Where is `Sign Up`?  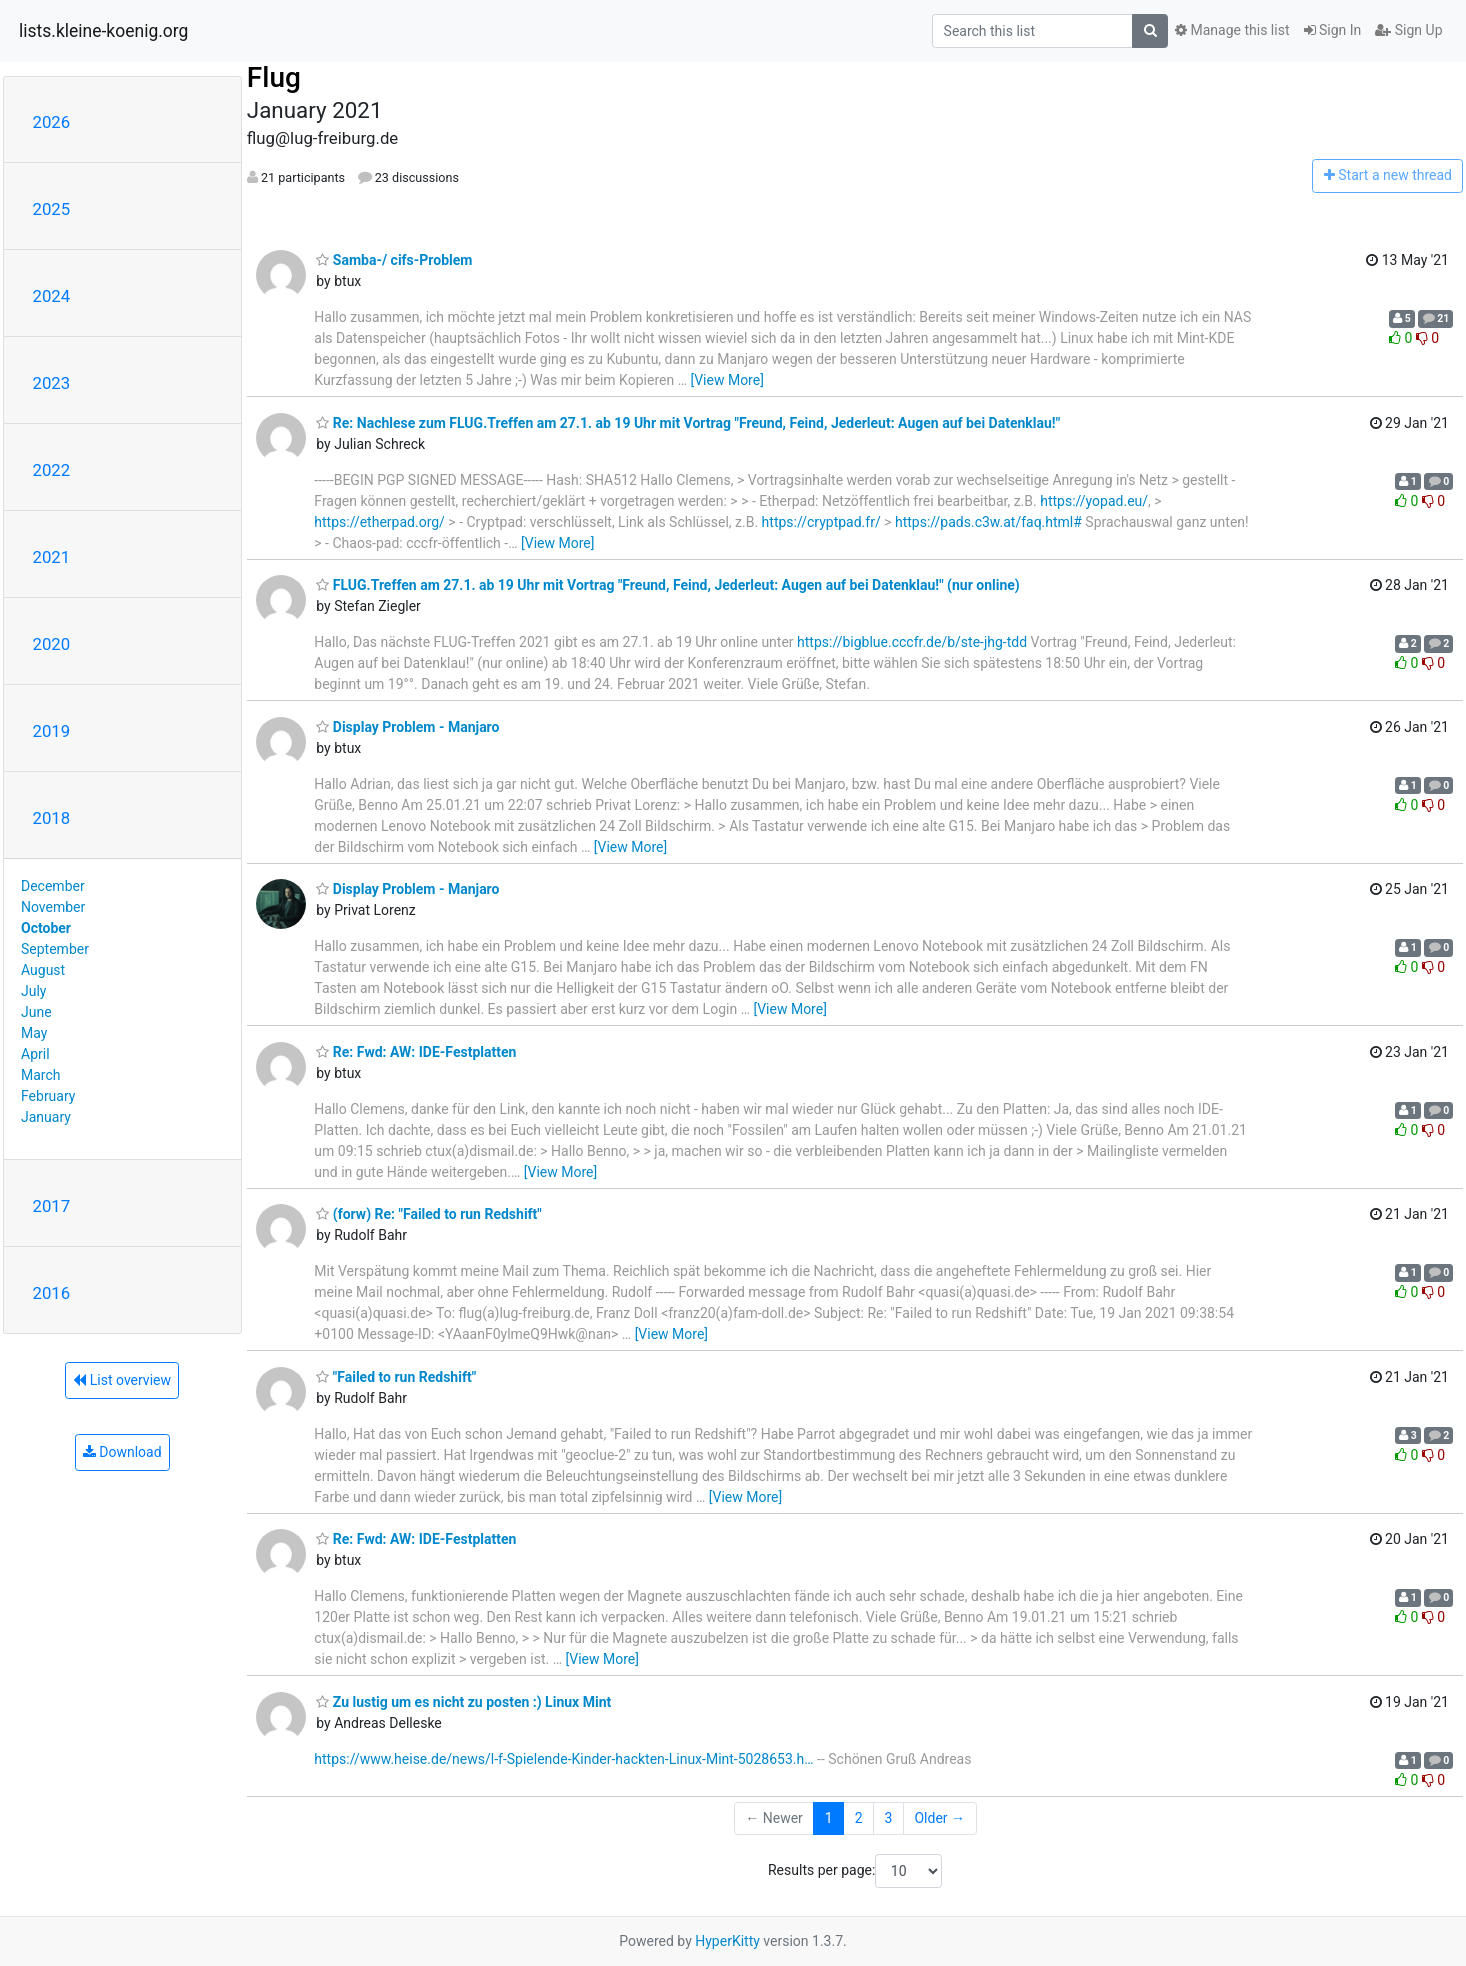 Sign Up is located at coordinates (1408, 30).